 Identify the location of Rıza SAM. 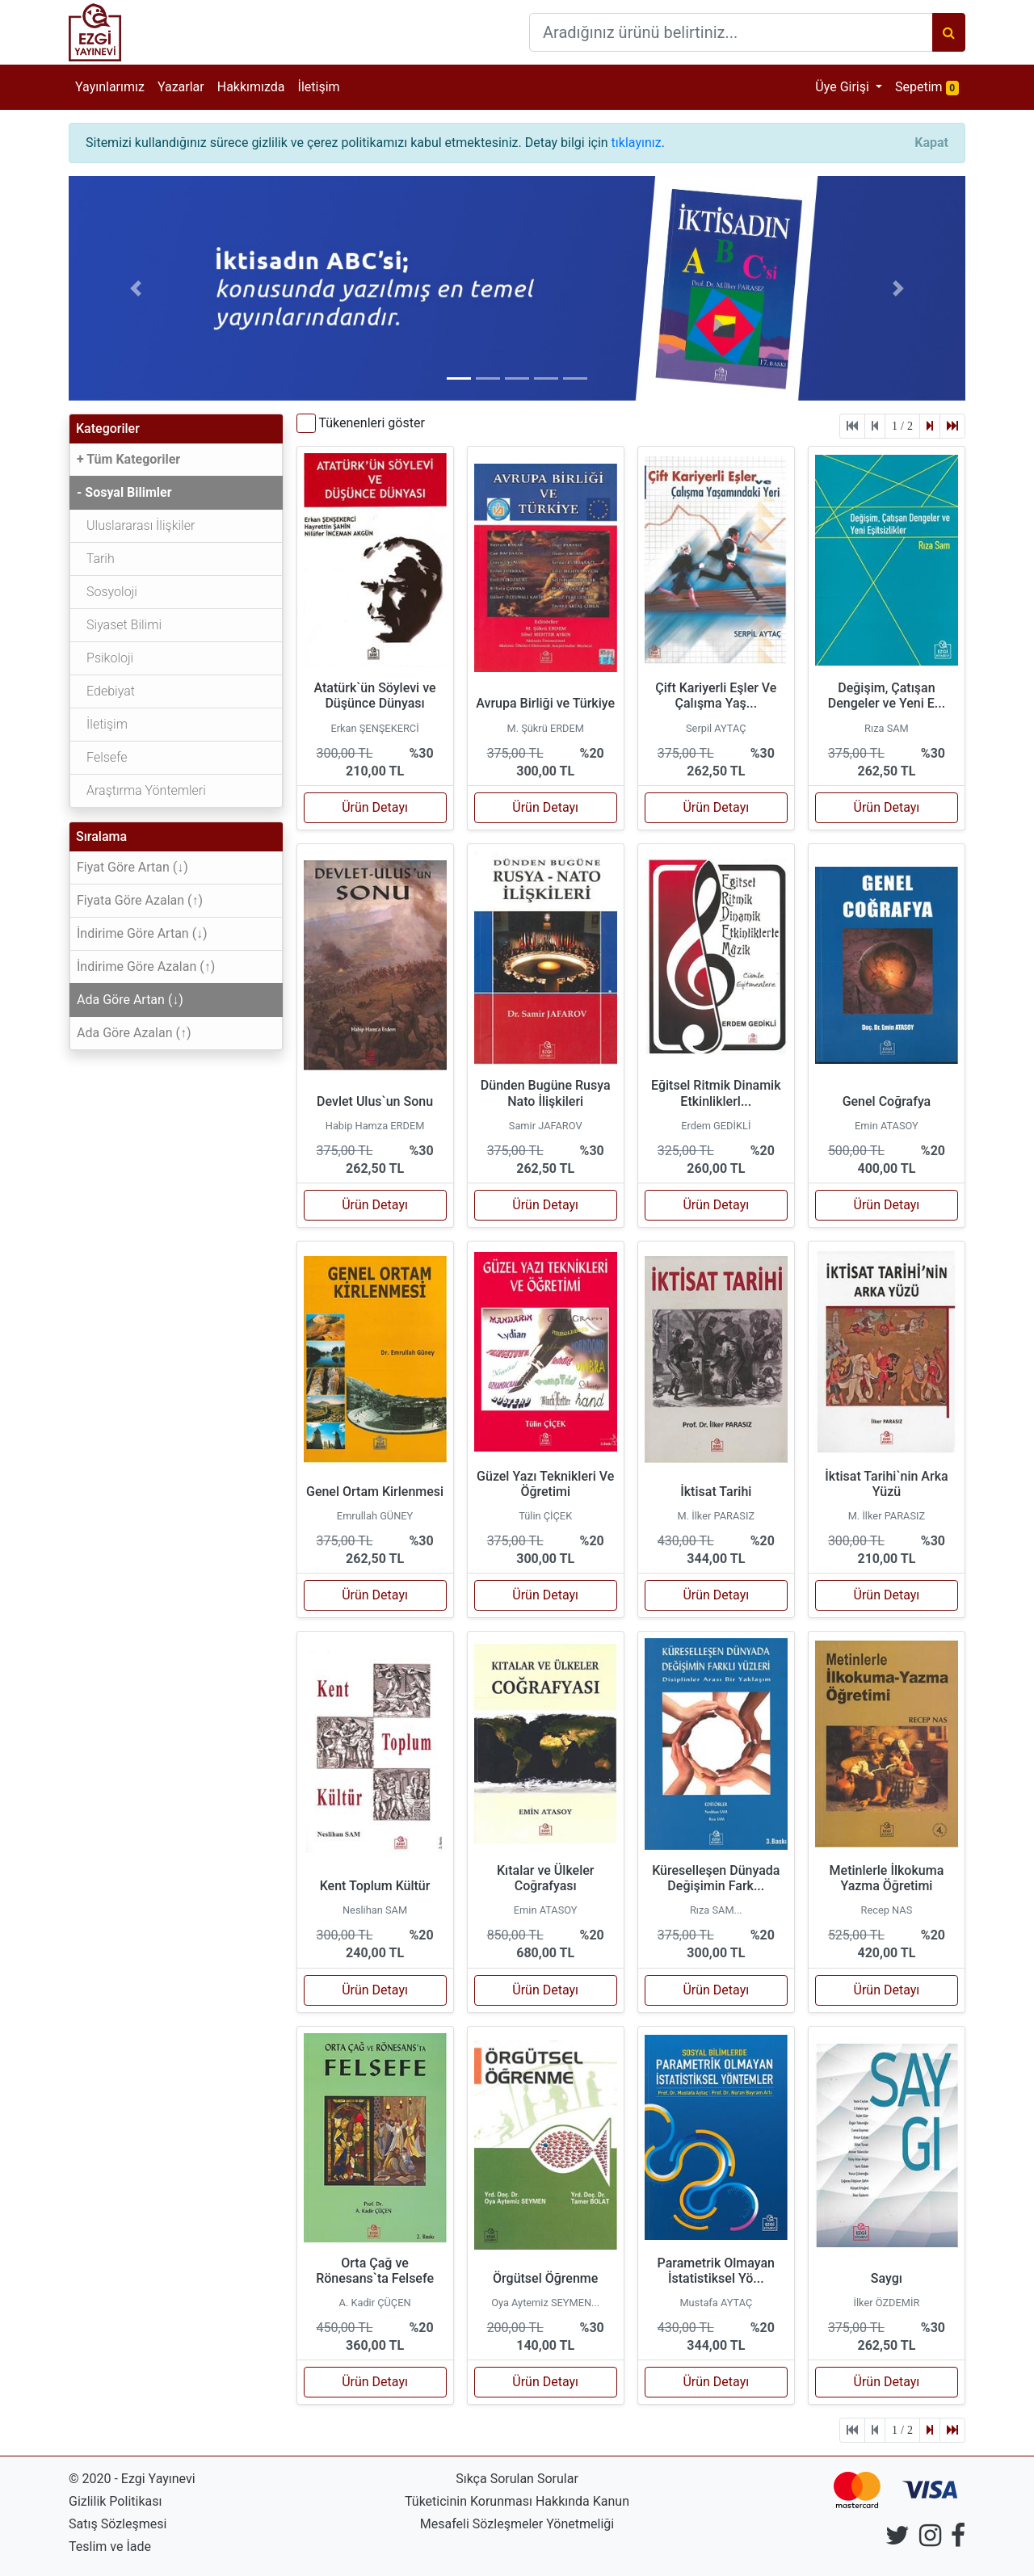
(886, 728).